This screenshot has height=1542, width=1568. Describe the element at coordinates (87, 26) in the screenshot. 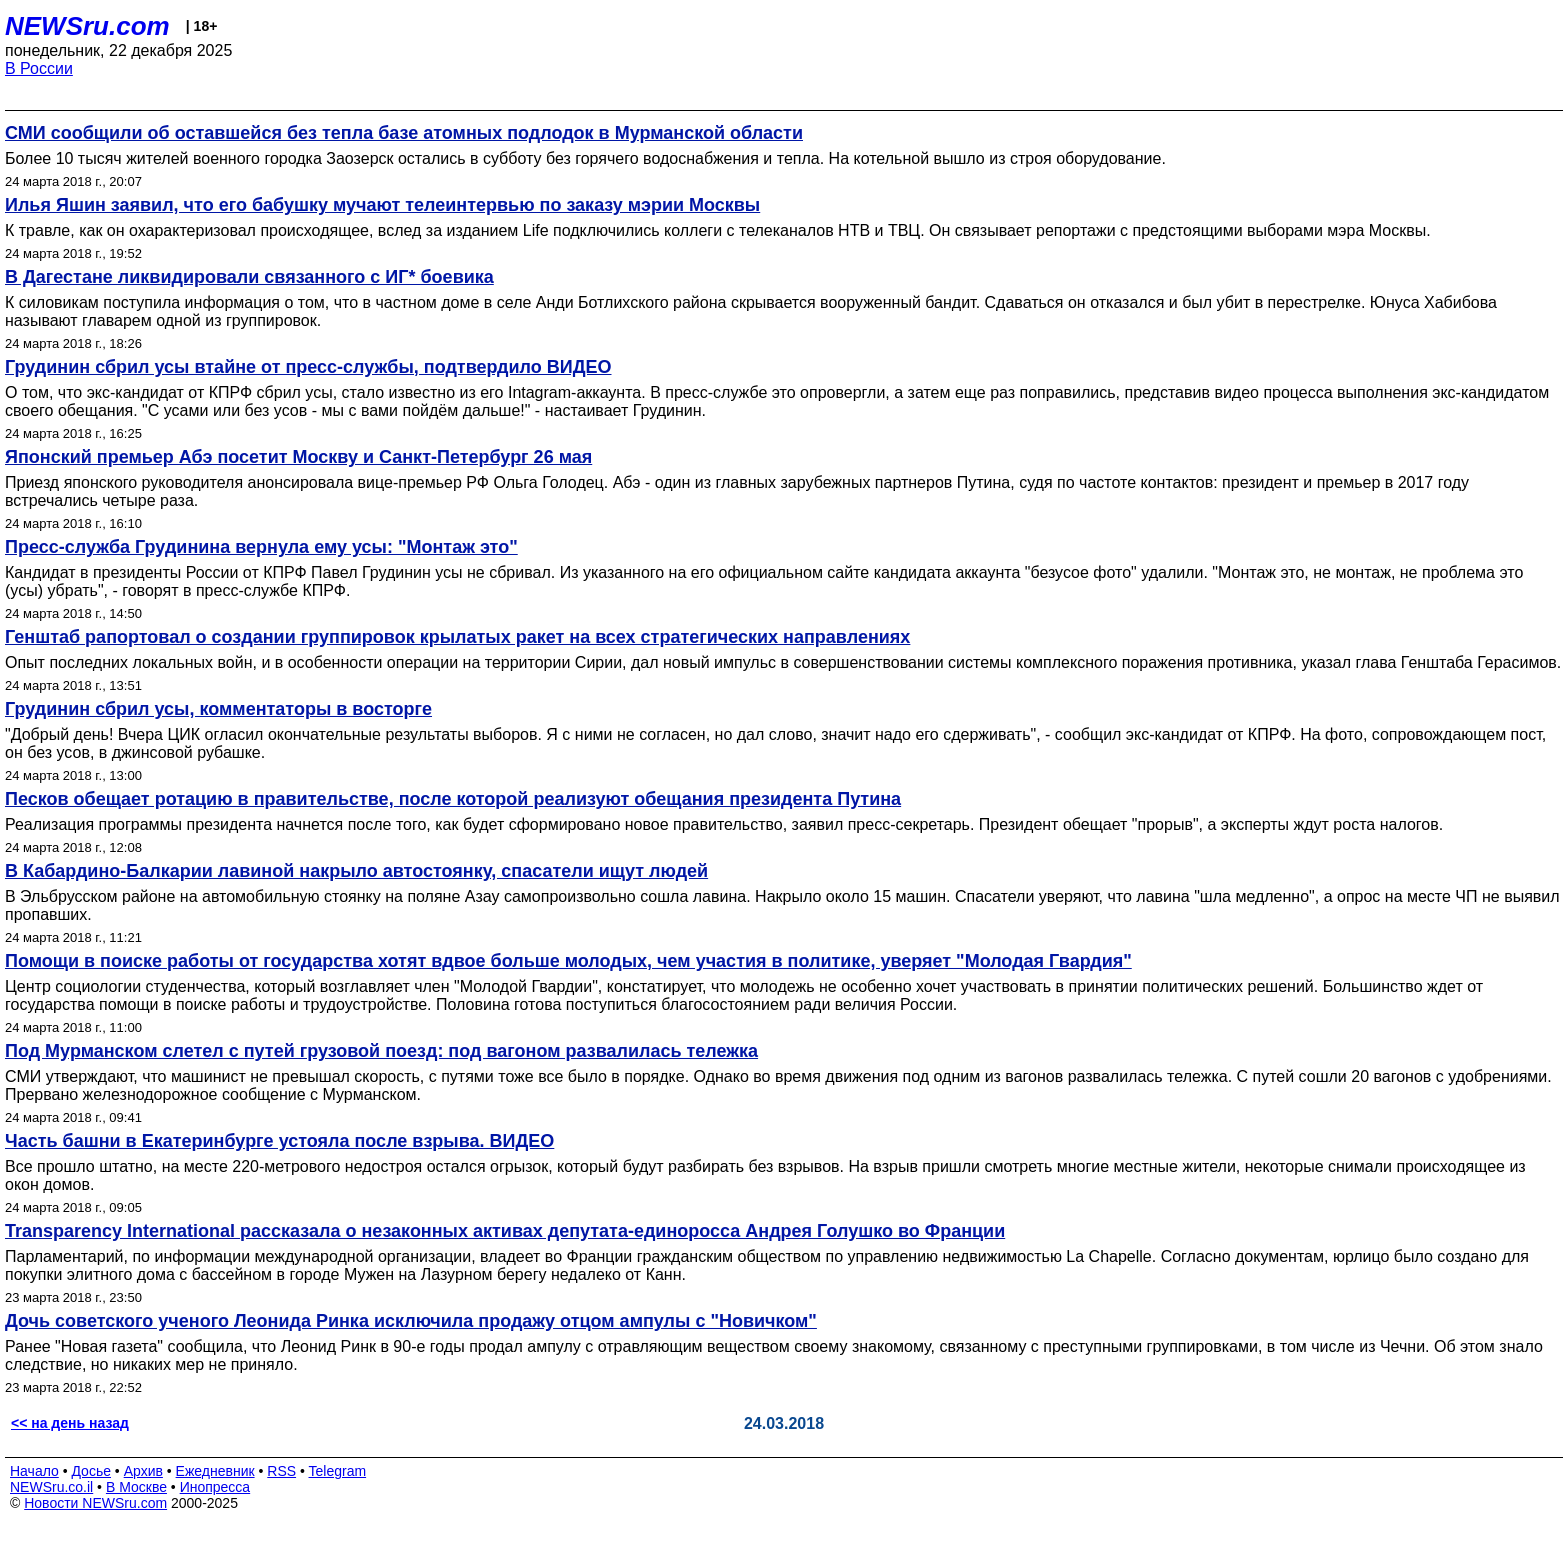

I see `NEWSru.com` at that location.